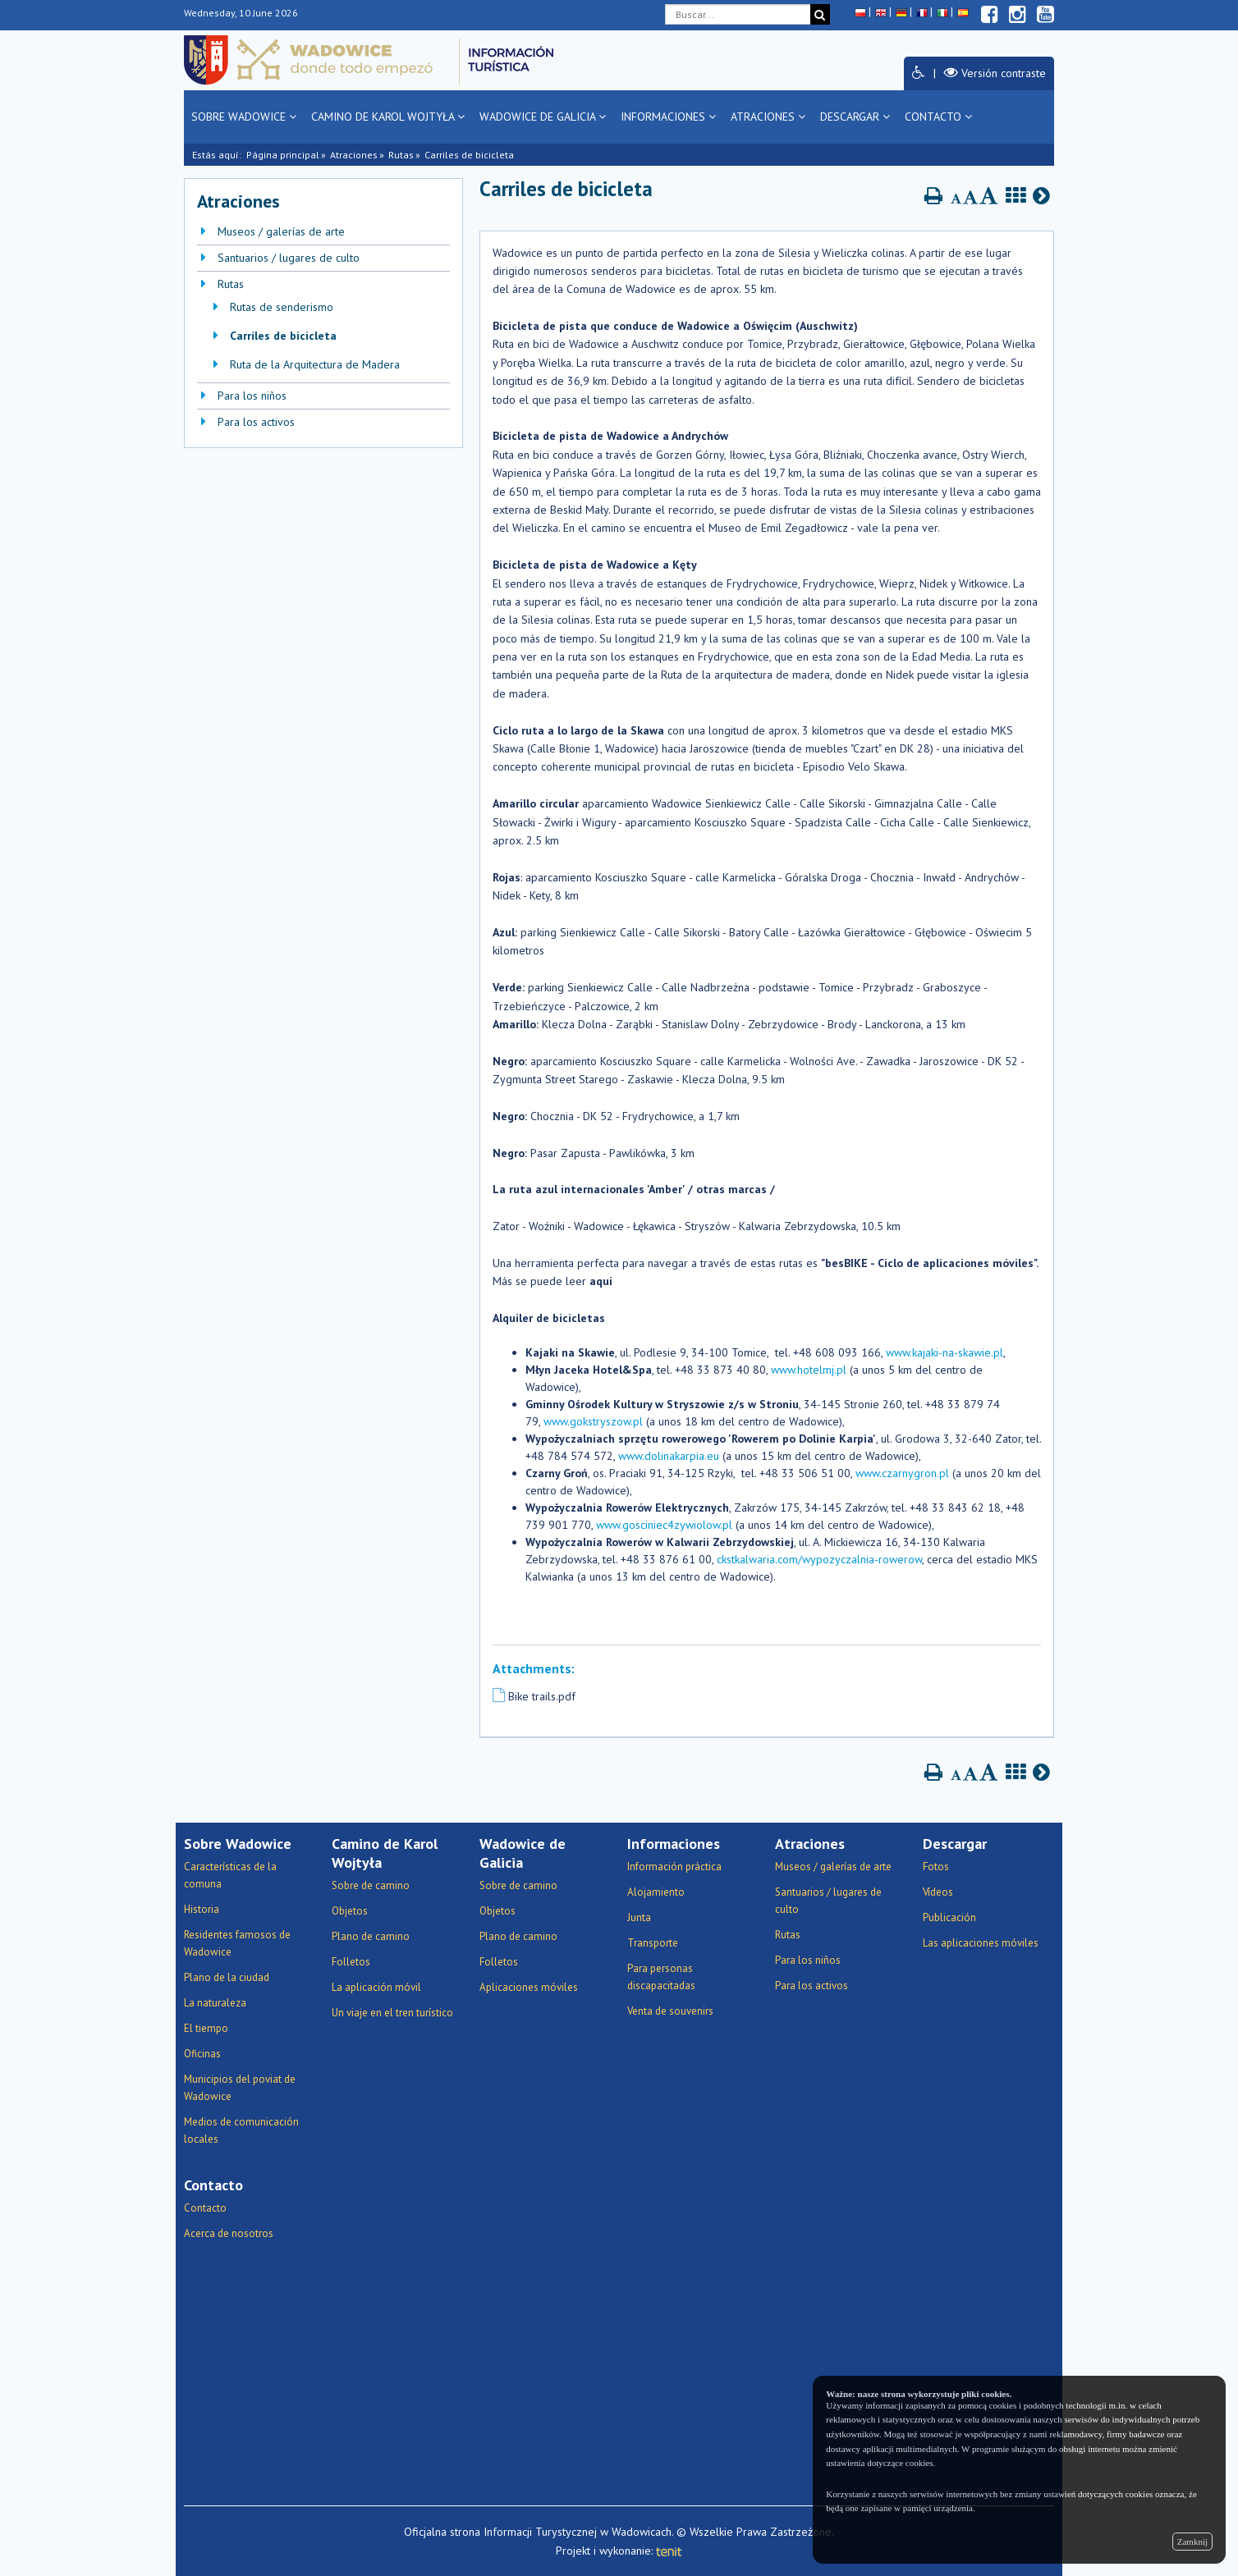  Describe the element at coordinates (376, 1987) in the screenshot. I see `La aplicación móvil` at that location.